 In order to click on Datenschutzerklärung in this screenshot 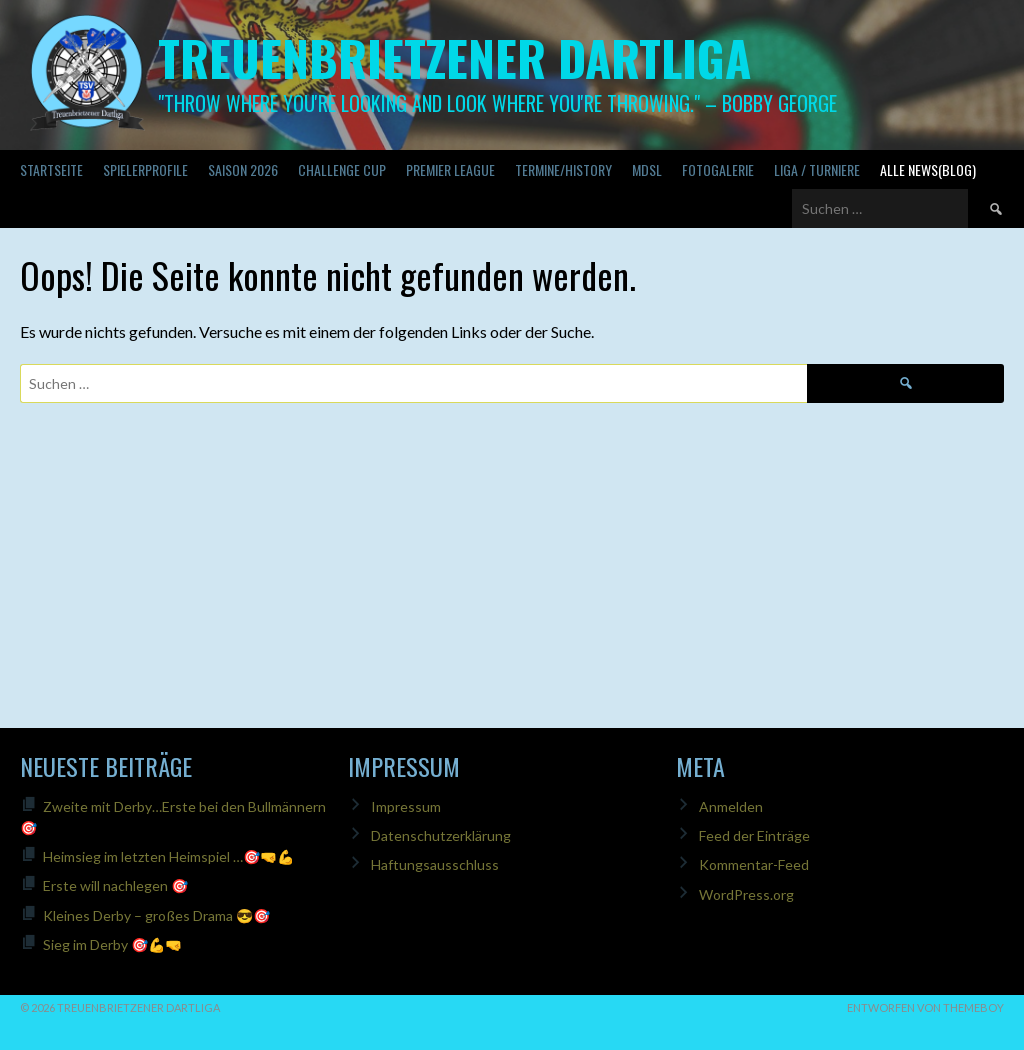, I will do `click(441, 835)`.